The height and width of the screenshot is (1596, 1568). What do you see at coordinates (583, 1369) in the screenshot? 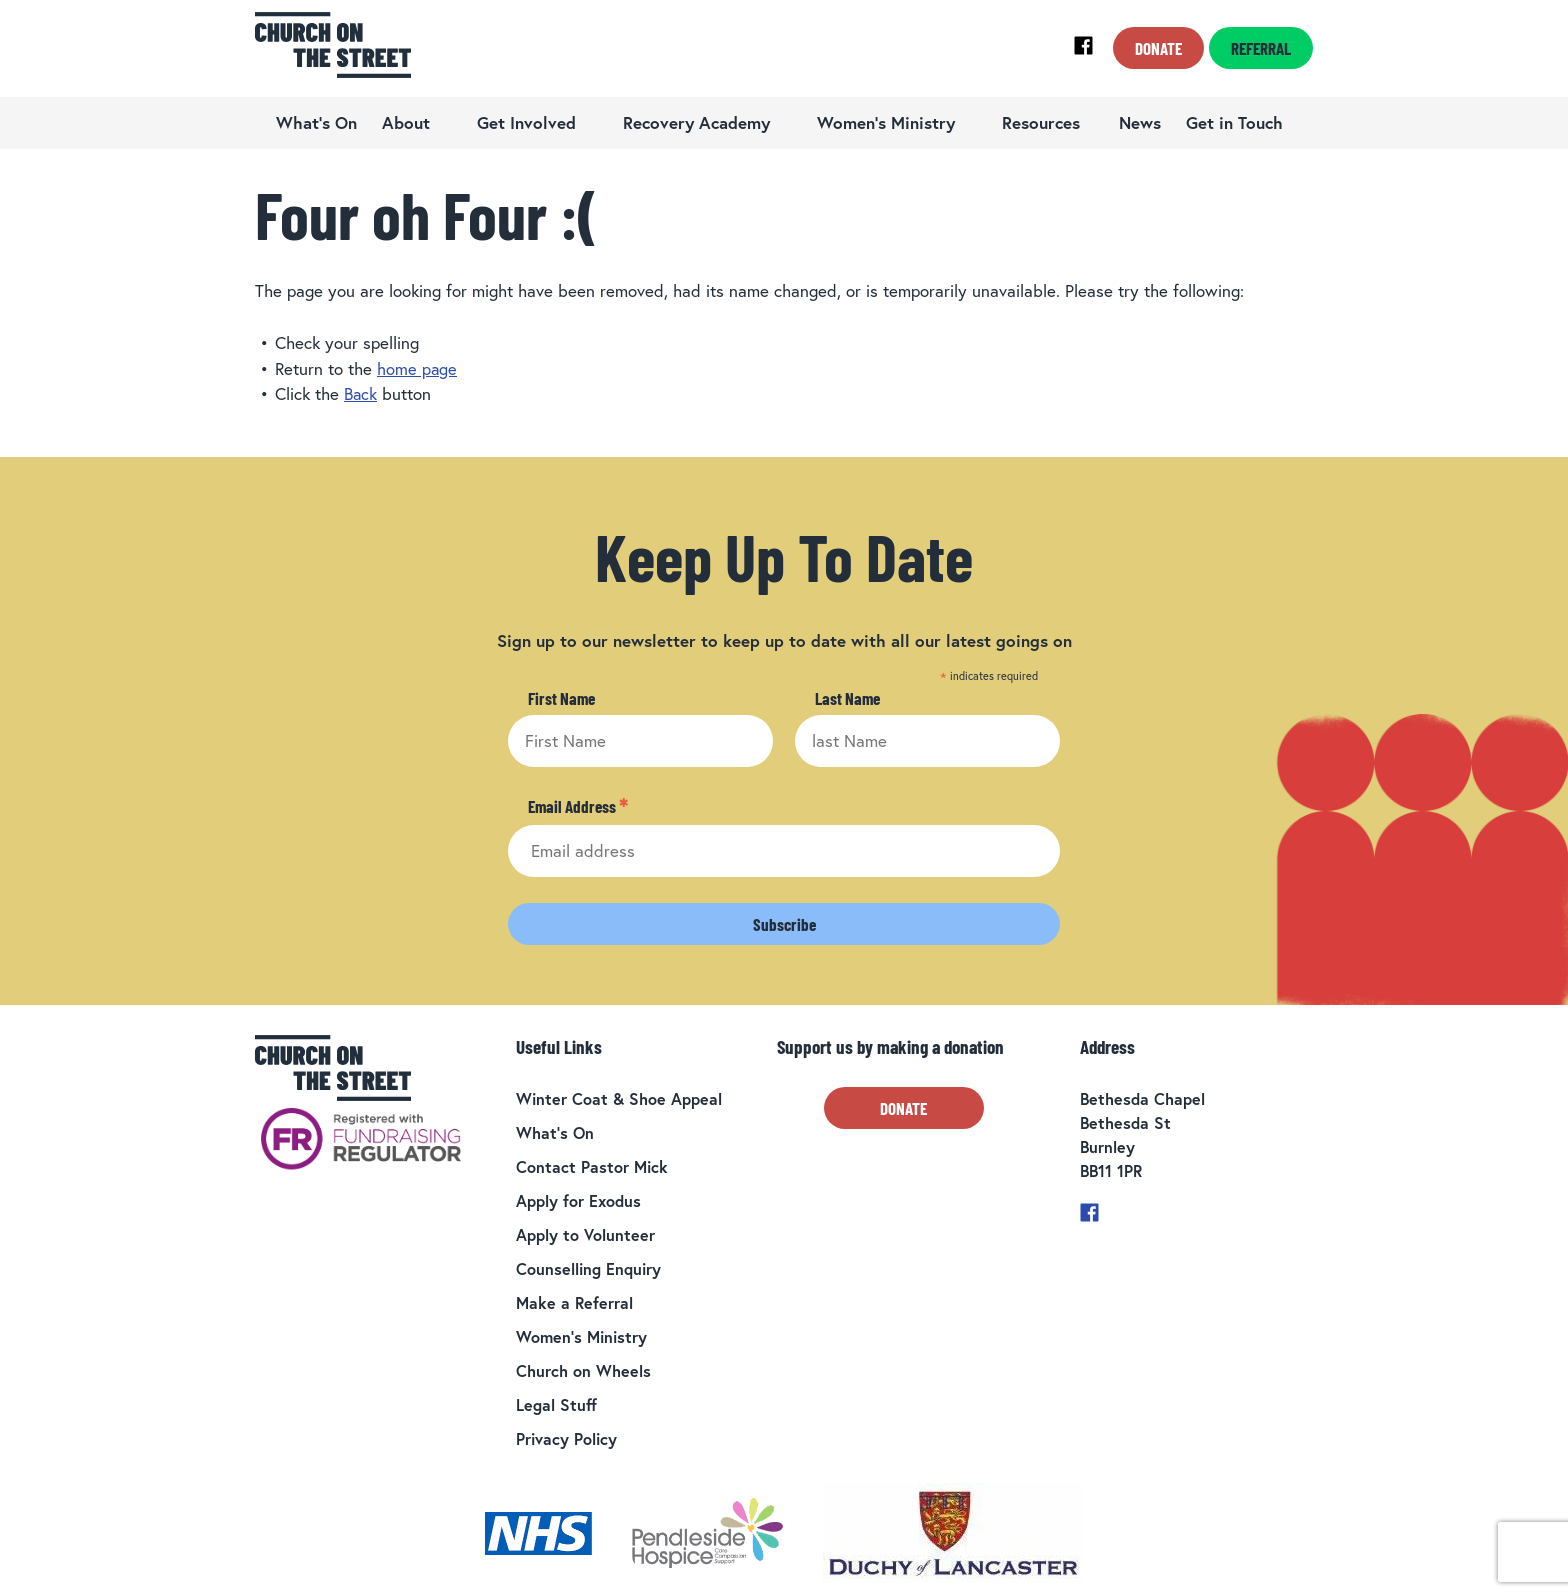
I see `Church on Wheels` at bounding box center [583, 1369].